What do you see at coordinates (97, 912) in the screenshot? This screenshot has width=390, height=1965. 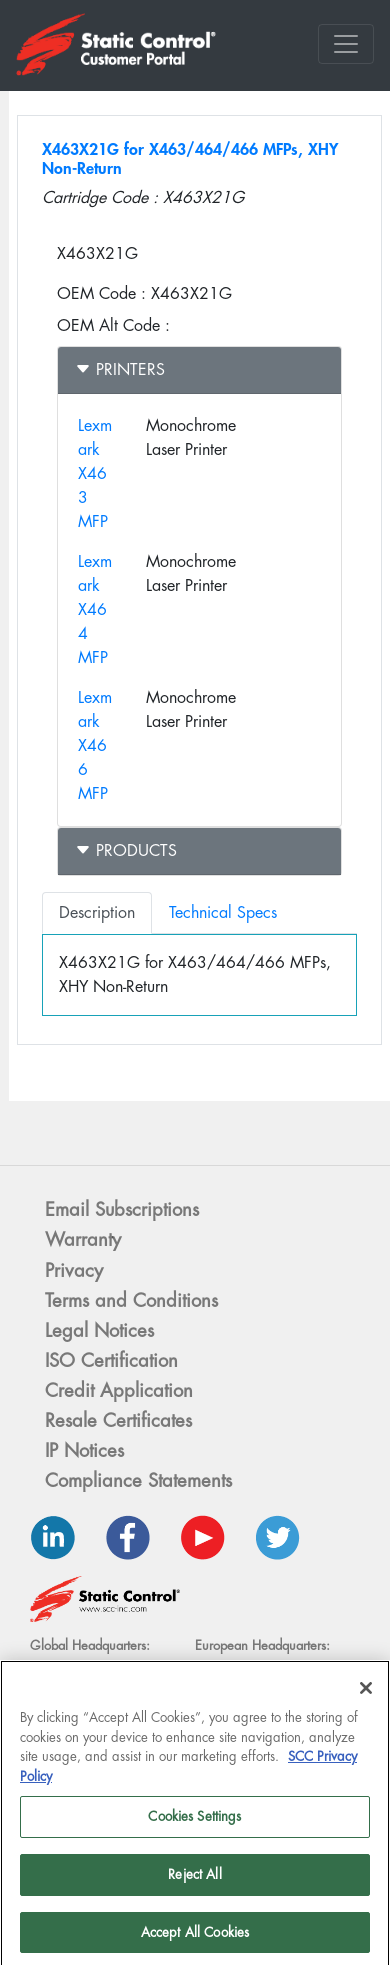 I see `Description [tab]` at bounding box center [97, 912].